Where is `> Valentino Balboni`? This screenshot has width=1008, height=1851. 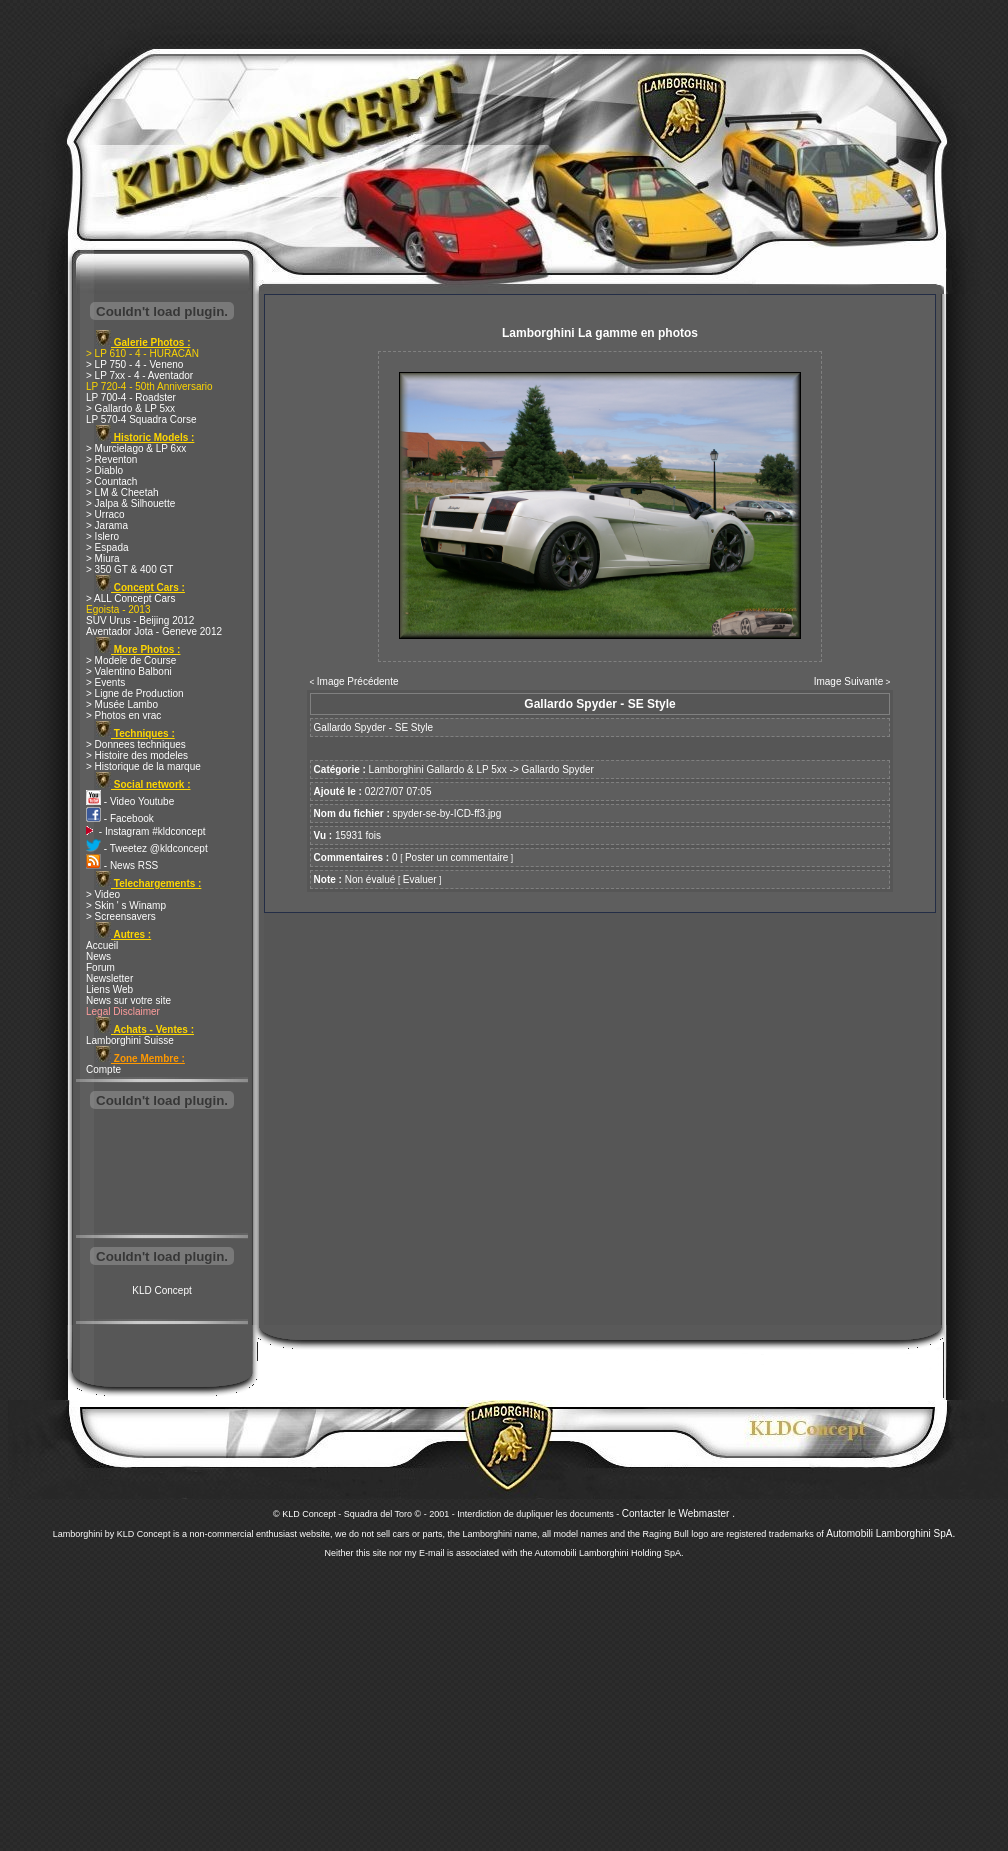
> Valentino Balboni is located at coordinates (129, 671).